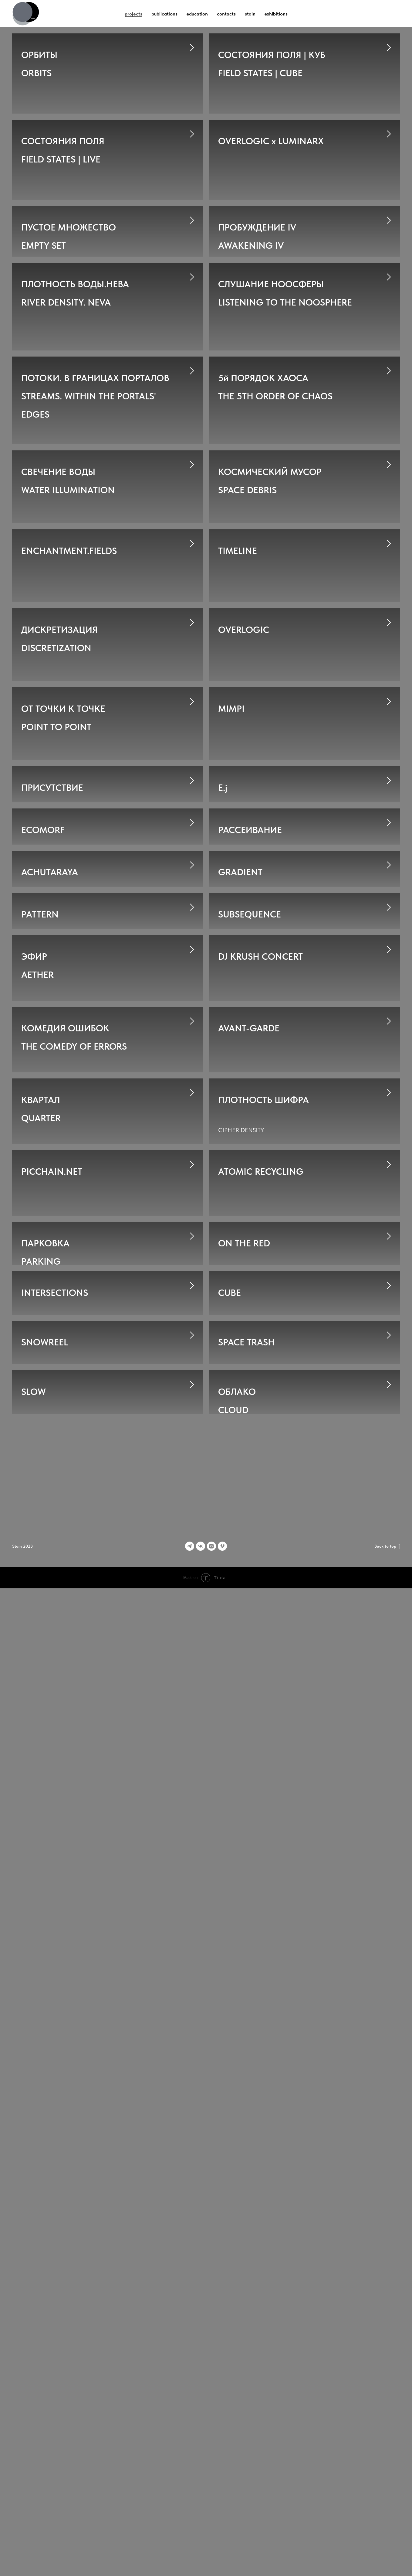 The image size is (412, 2576). Describe the element at coordinates (246, 2202) in the screenshot. I see `SPACE TRASH` at that location.